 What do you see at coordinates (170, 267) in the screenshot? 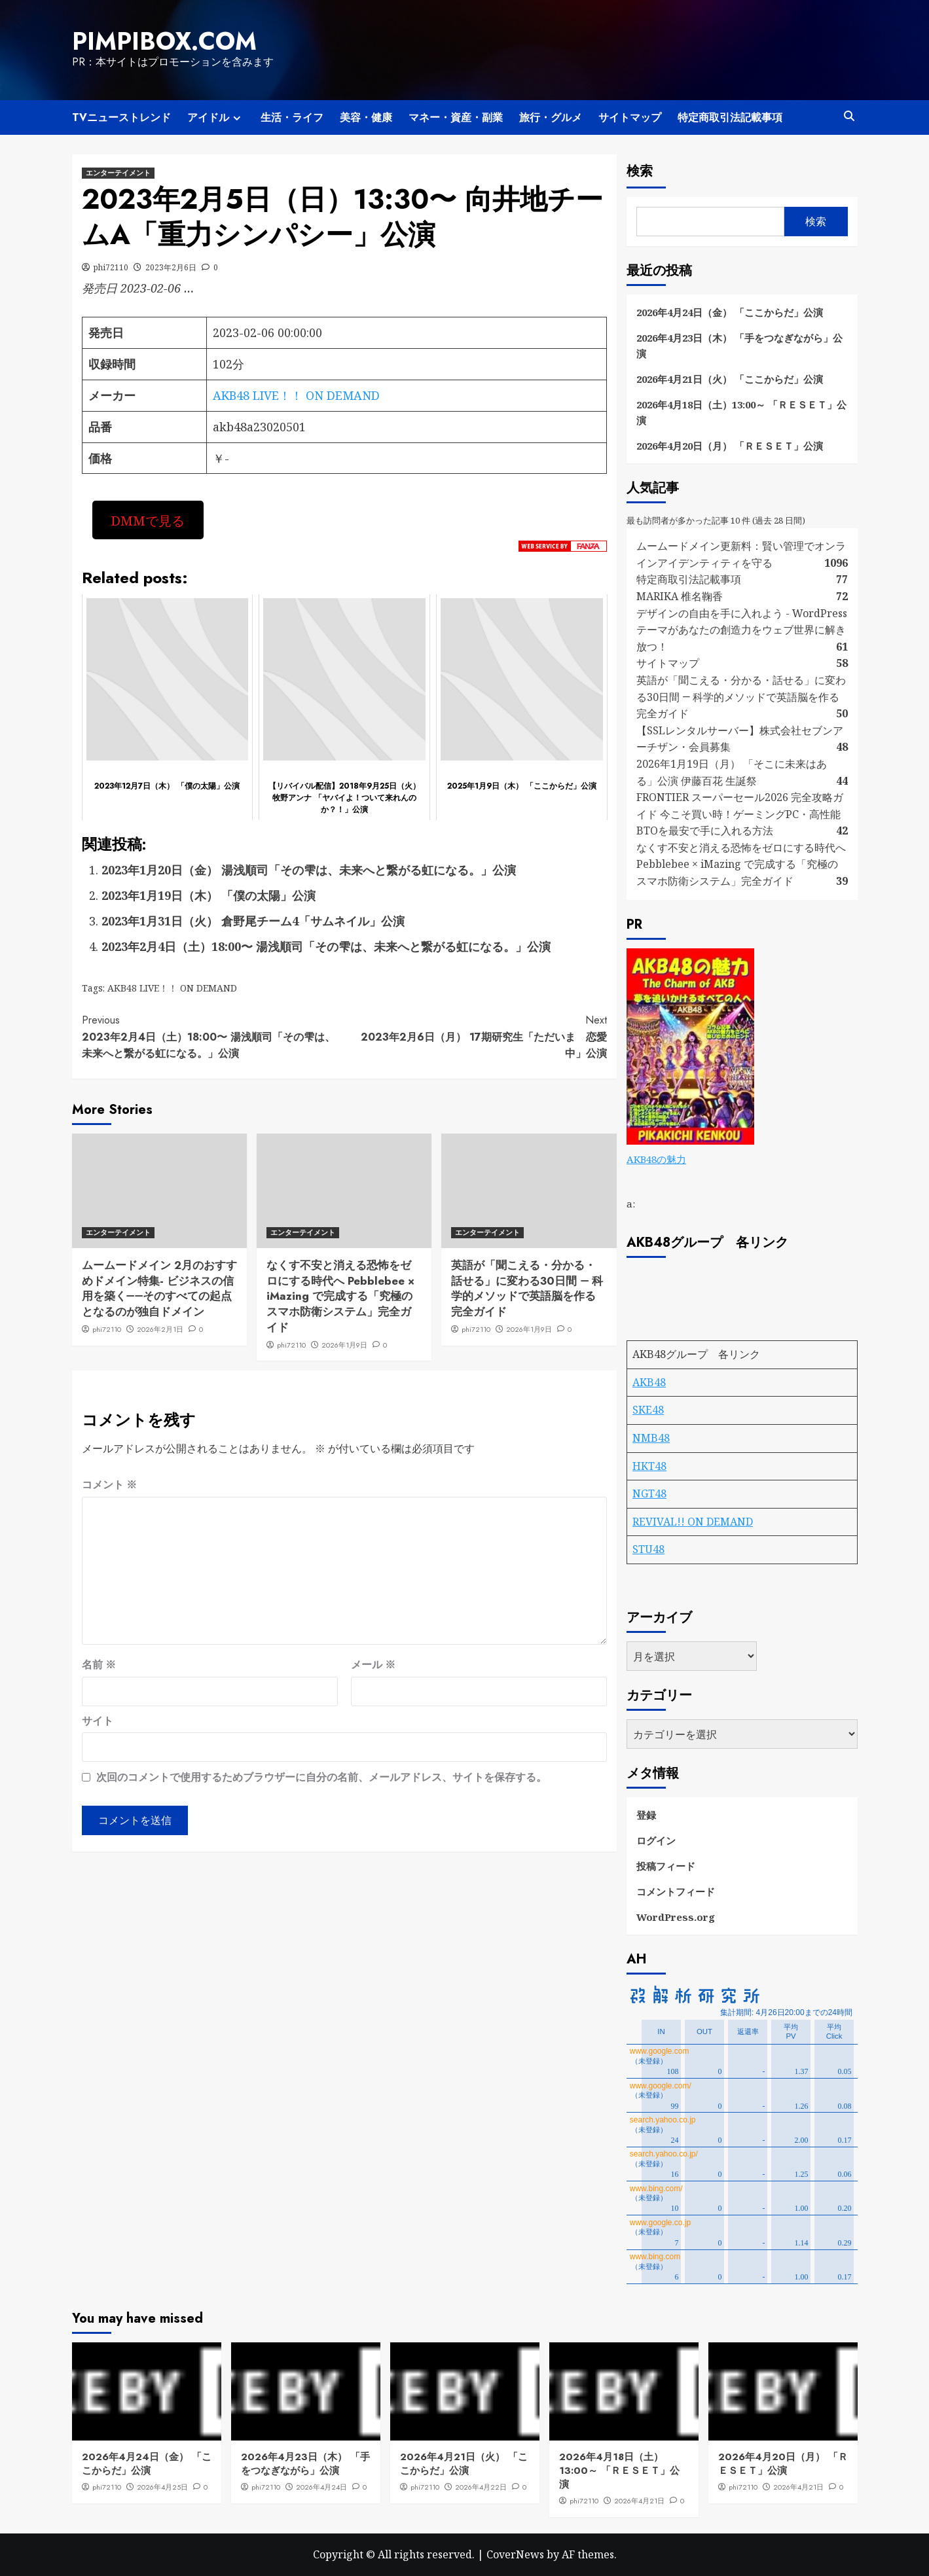
I see `2023年2月6日` at bounding box center [170, 267].